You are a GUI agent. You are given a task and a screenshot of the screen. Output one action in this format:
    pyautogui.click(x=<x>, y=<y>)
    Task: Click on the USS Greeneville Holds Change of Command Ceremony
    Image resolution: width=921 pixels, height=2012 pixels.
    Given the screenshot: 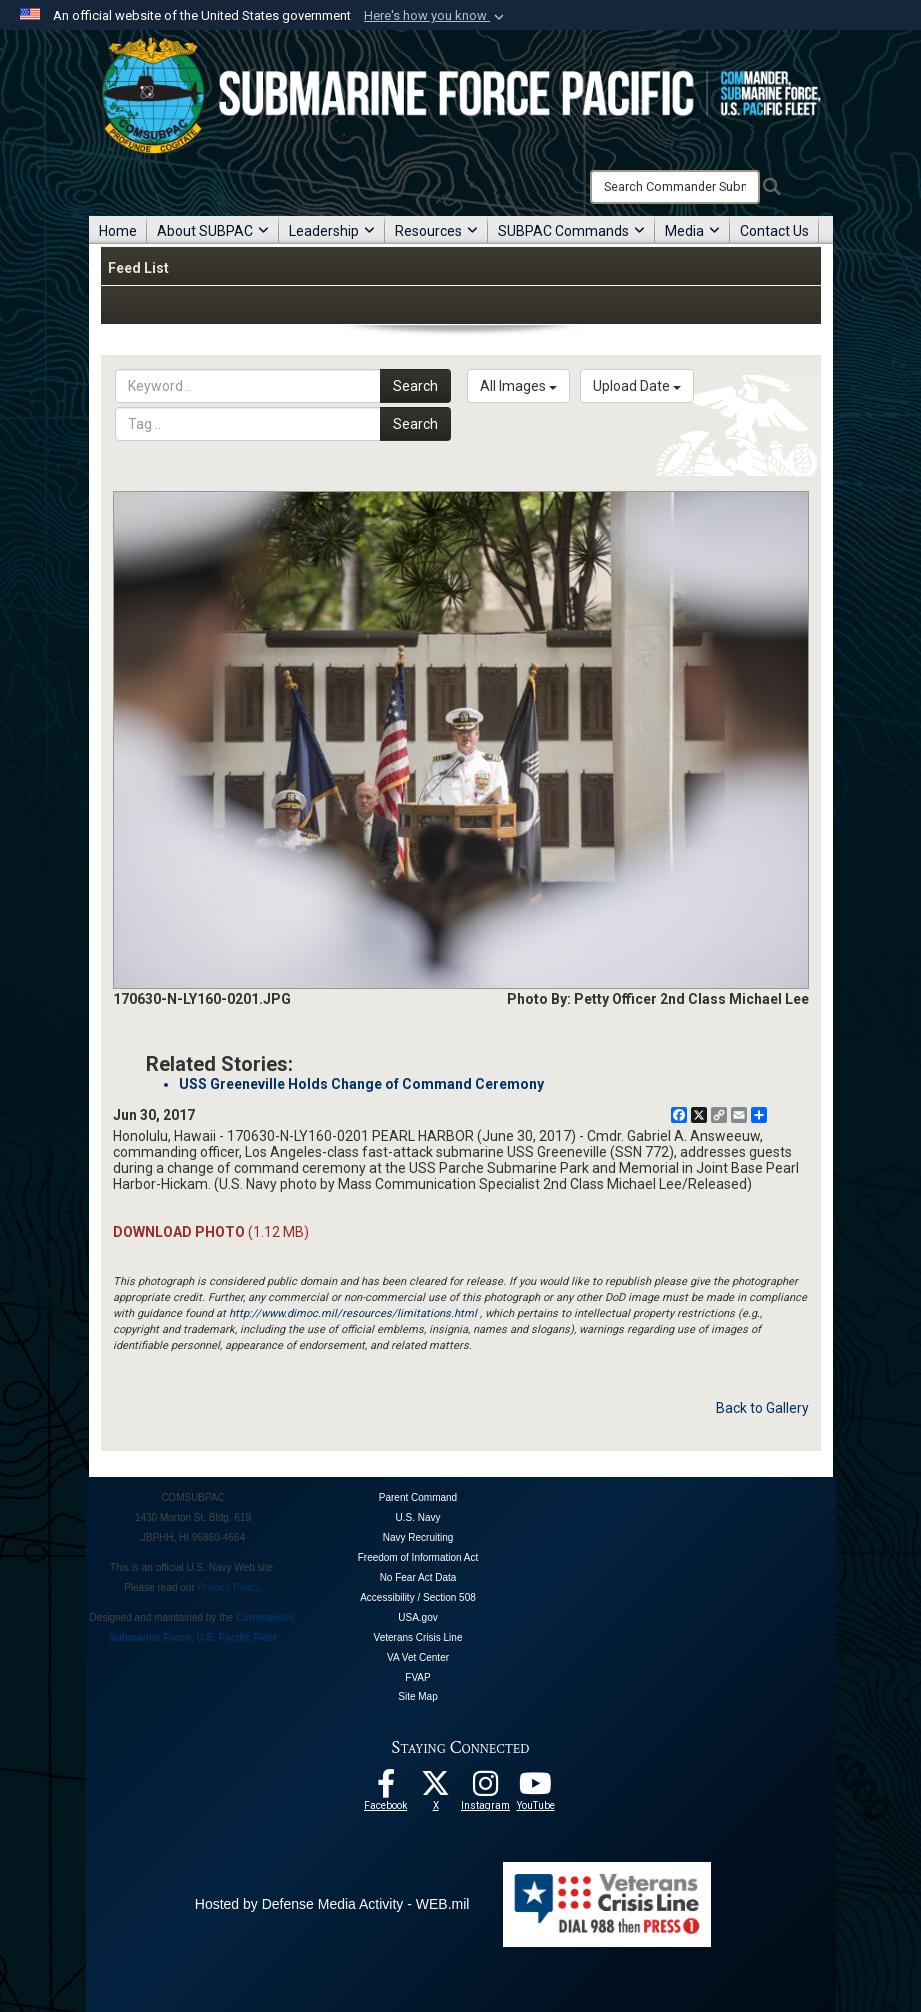 What is the action you would take?
    pyautogui.click(x=361, y=1084)
    